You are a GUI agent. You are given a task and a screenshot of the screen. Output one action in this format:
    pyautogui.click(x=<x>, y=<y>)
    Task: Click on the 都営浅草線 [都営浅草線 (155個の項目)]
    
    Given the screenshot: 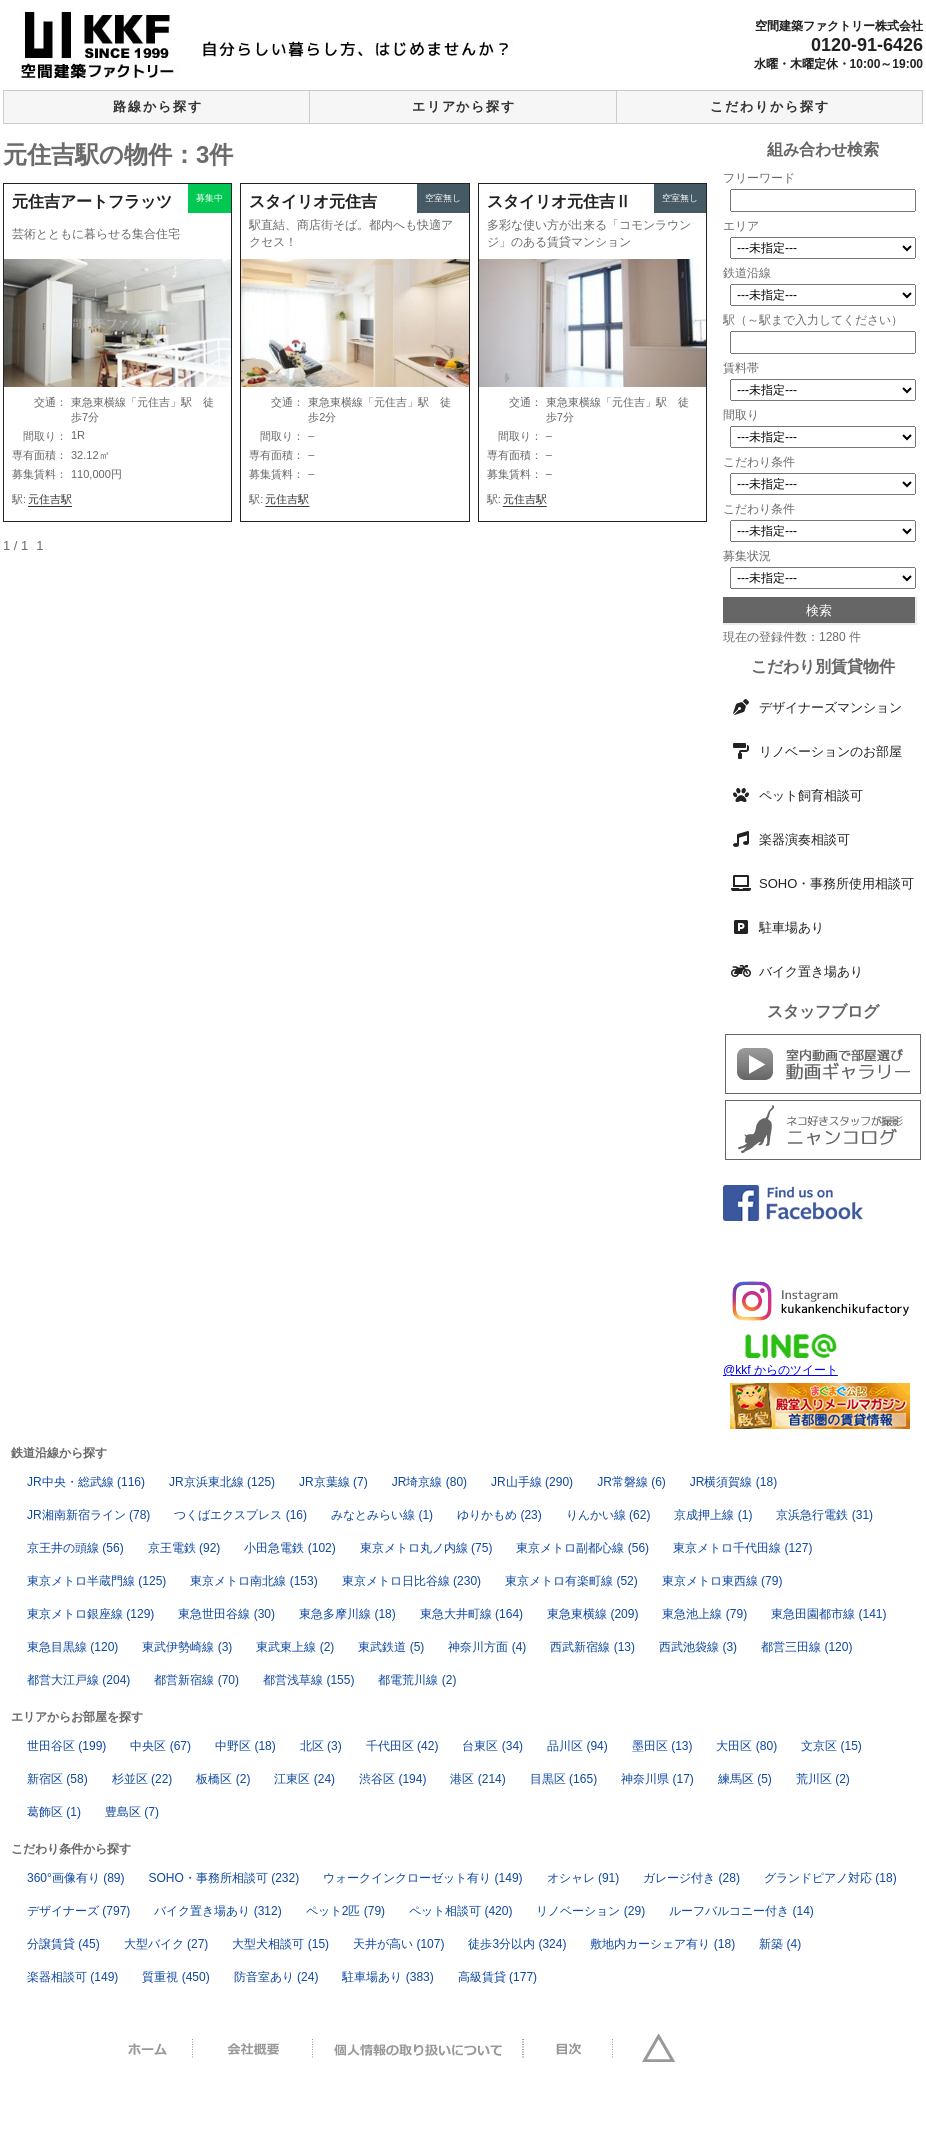 What is the action you would take?
    pyautogui.click(x=308, y=1680)
    